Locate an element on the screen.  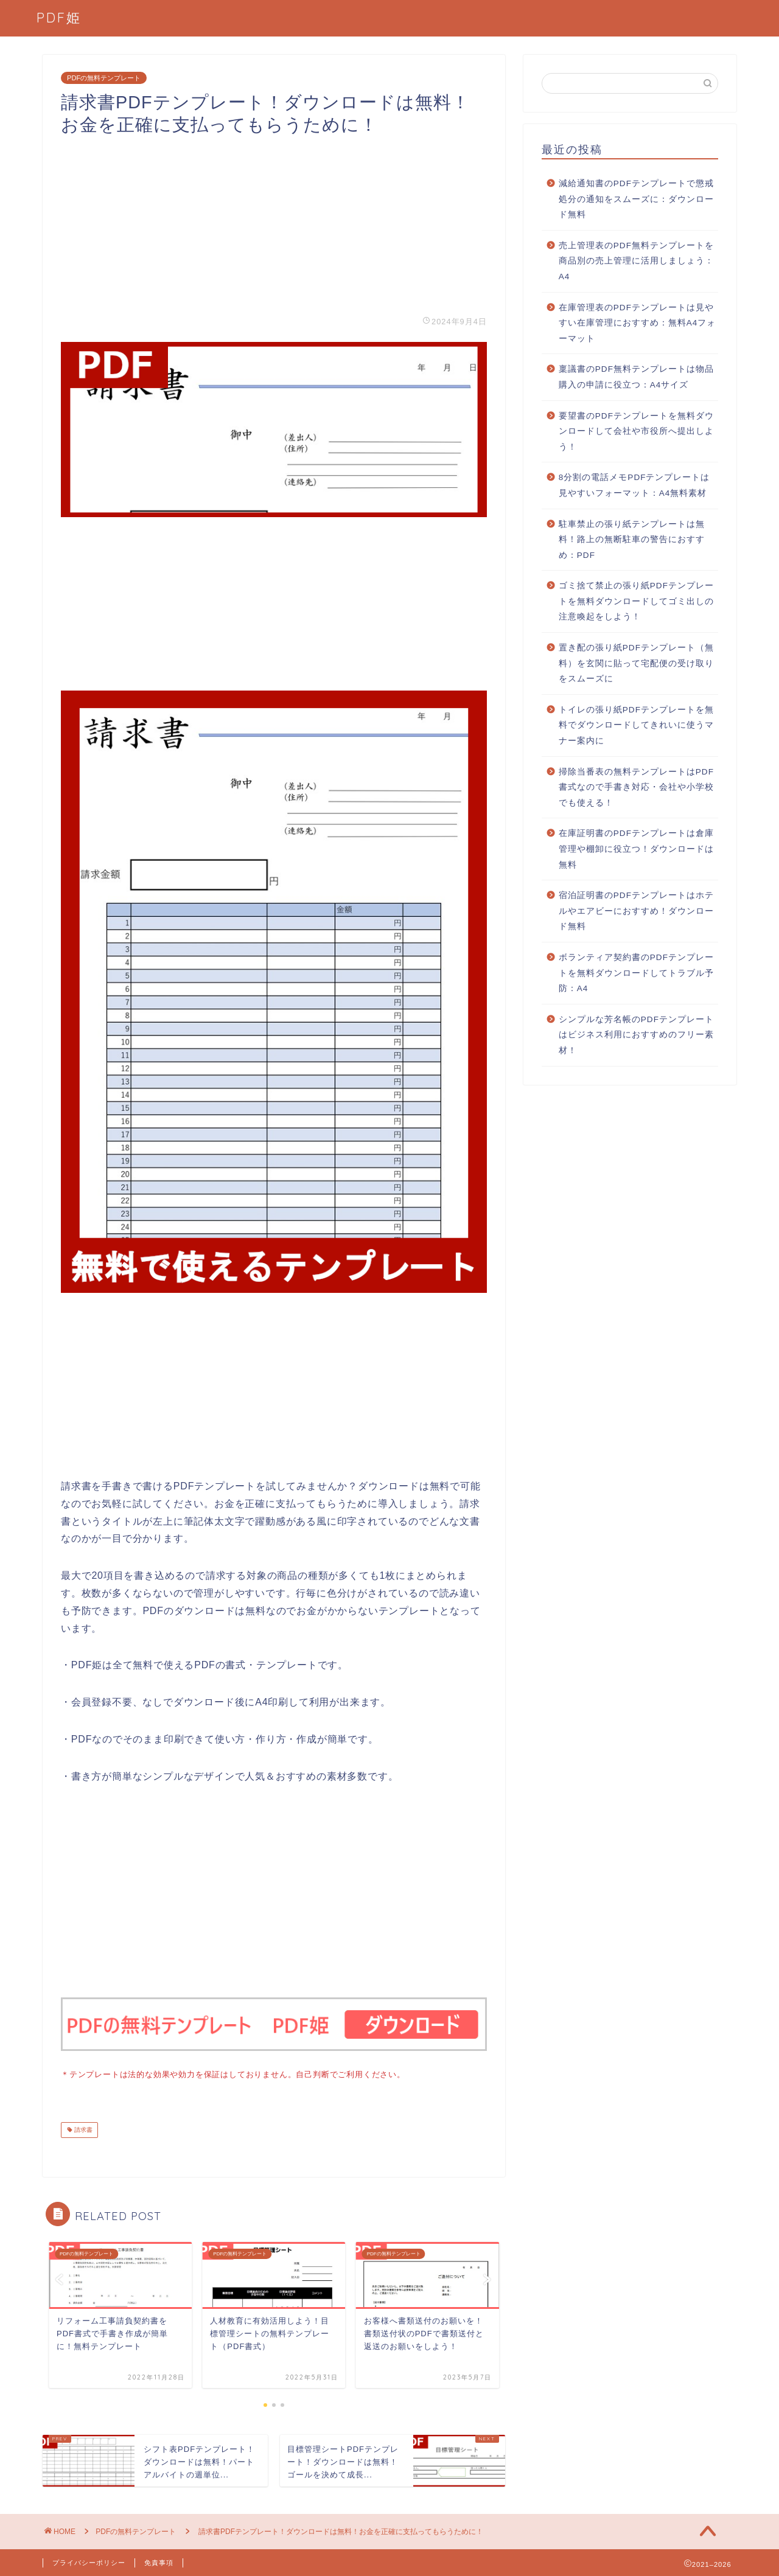
プライバシーポリシー is located at coordinates (88, 2561).